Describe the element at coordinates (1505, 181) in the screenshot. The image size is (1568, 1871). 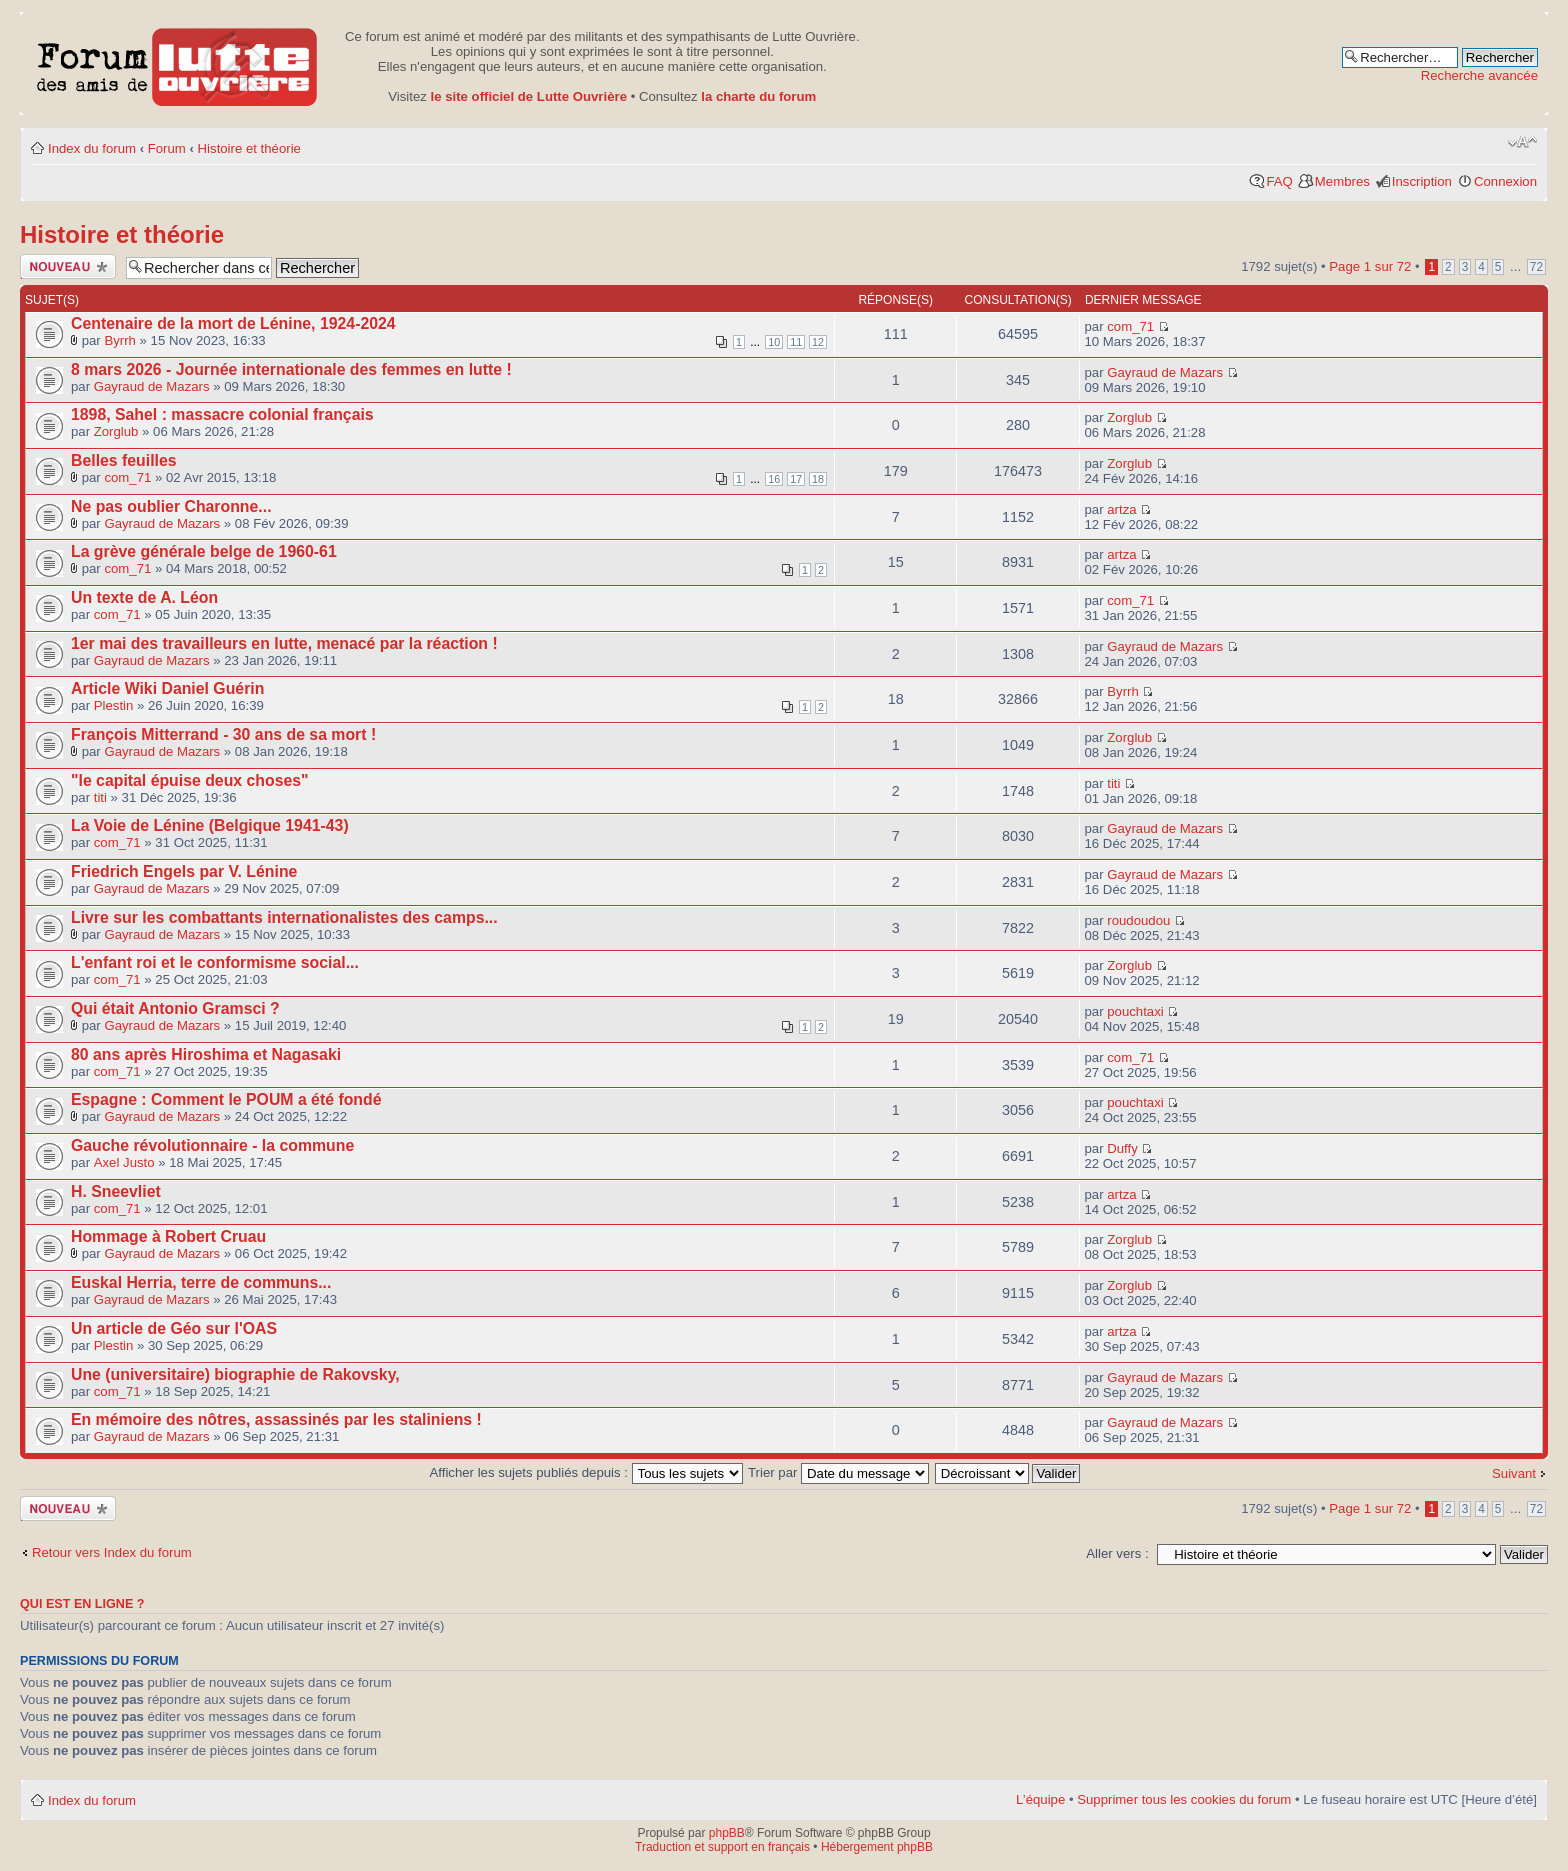
I see `Connexion` at that location.